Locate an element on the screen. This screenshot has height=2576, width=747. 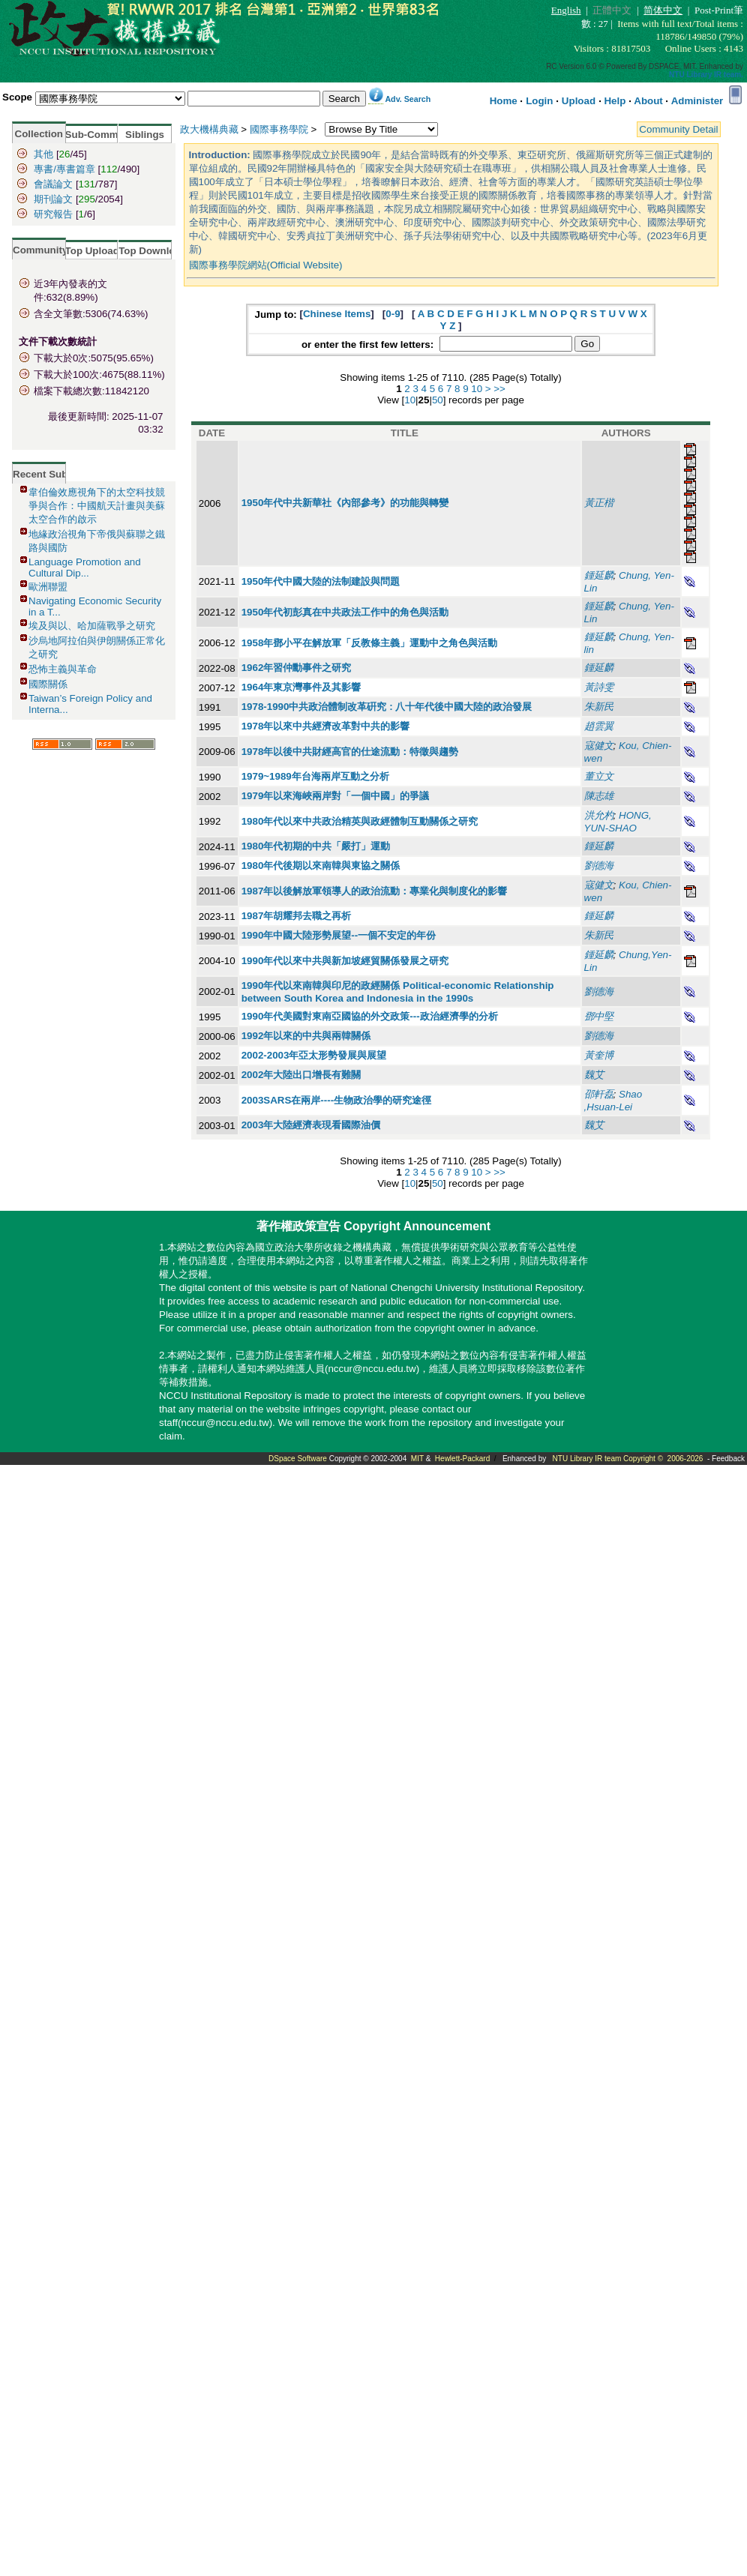
Top Download is located at coordinates (152, 250).